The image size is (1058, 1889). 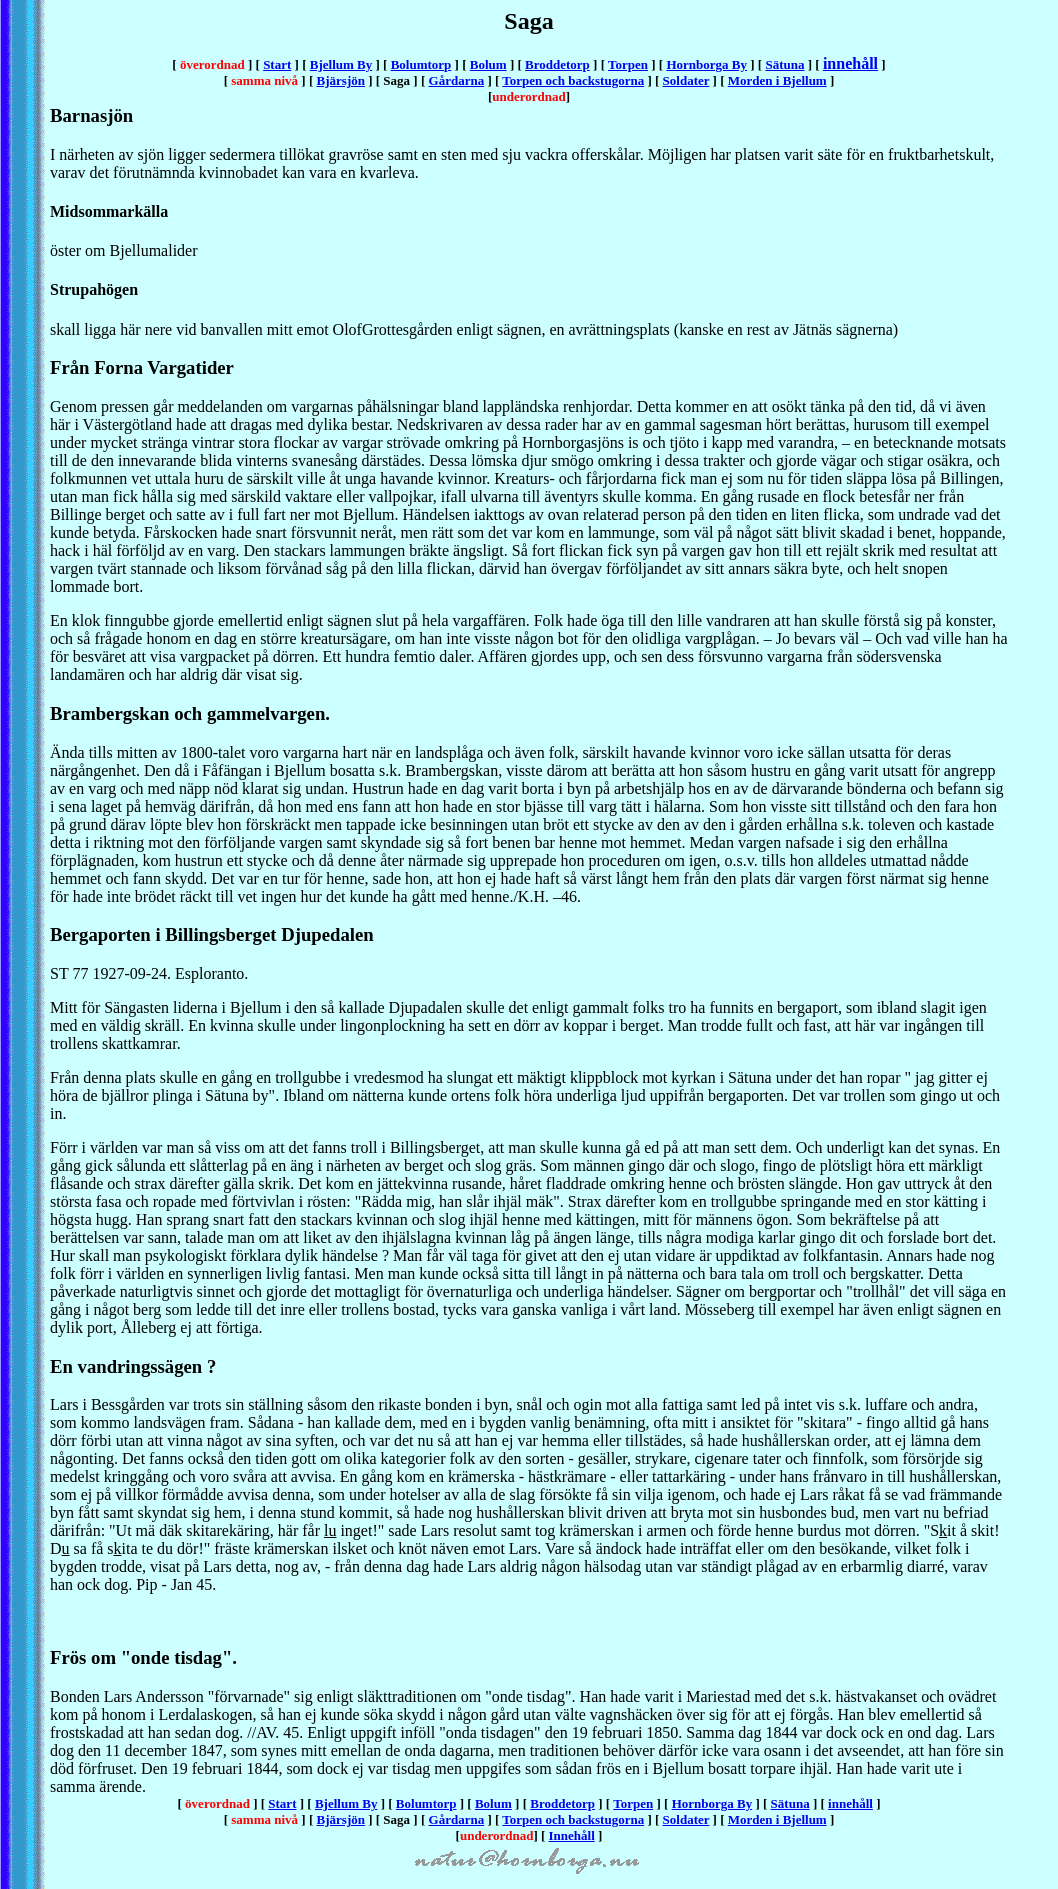 What do you see at coordinates (850, 63) in the screenshot?
I see `innehåll` at bounding box center [850, 63].